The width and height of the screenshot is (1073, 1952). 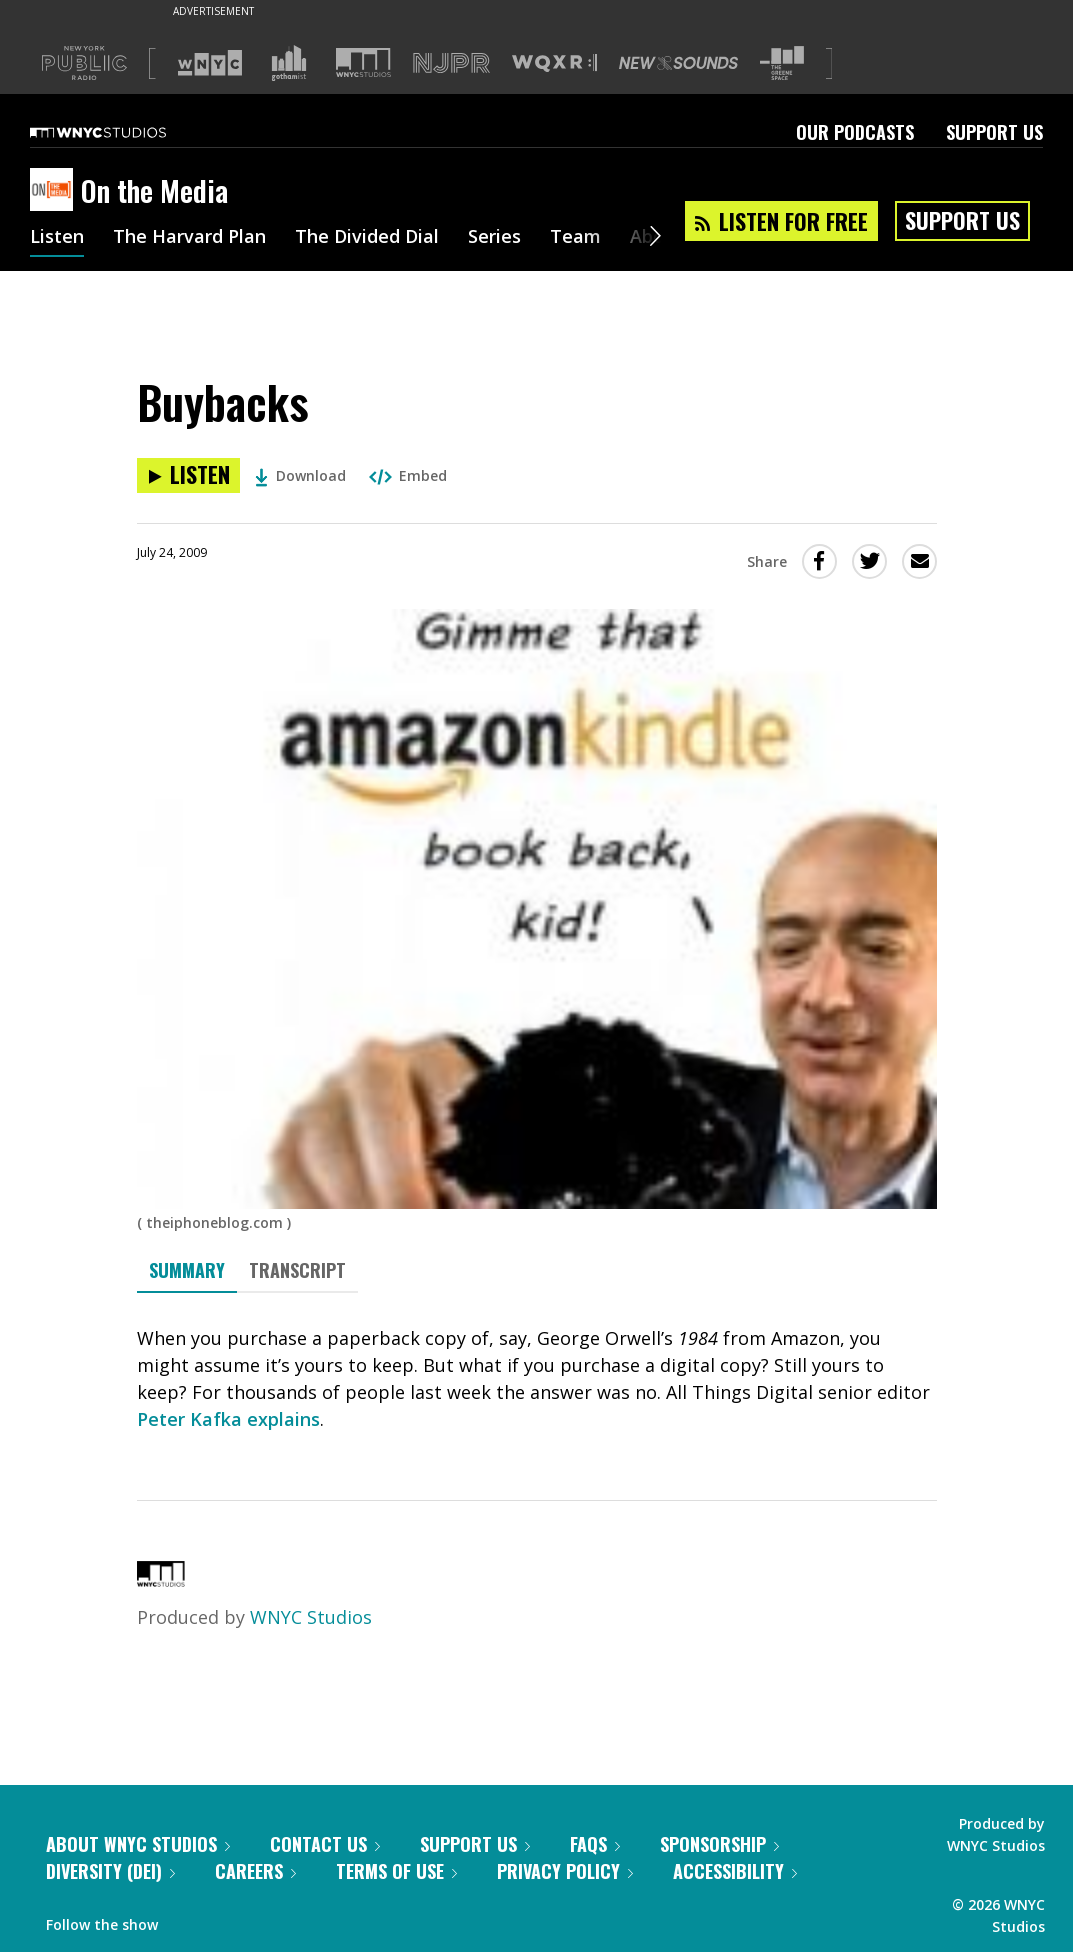 I want to click on Summary [tab], so click(x=187, y=1270).